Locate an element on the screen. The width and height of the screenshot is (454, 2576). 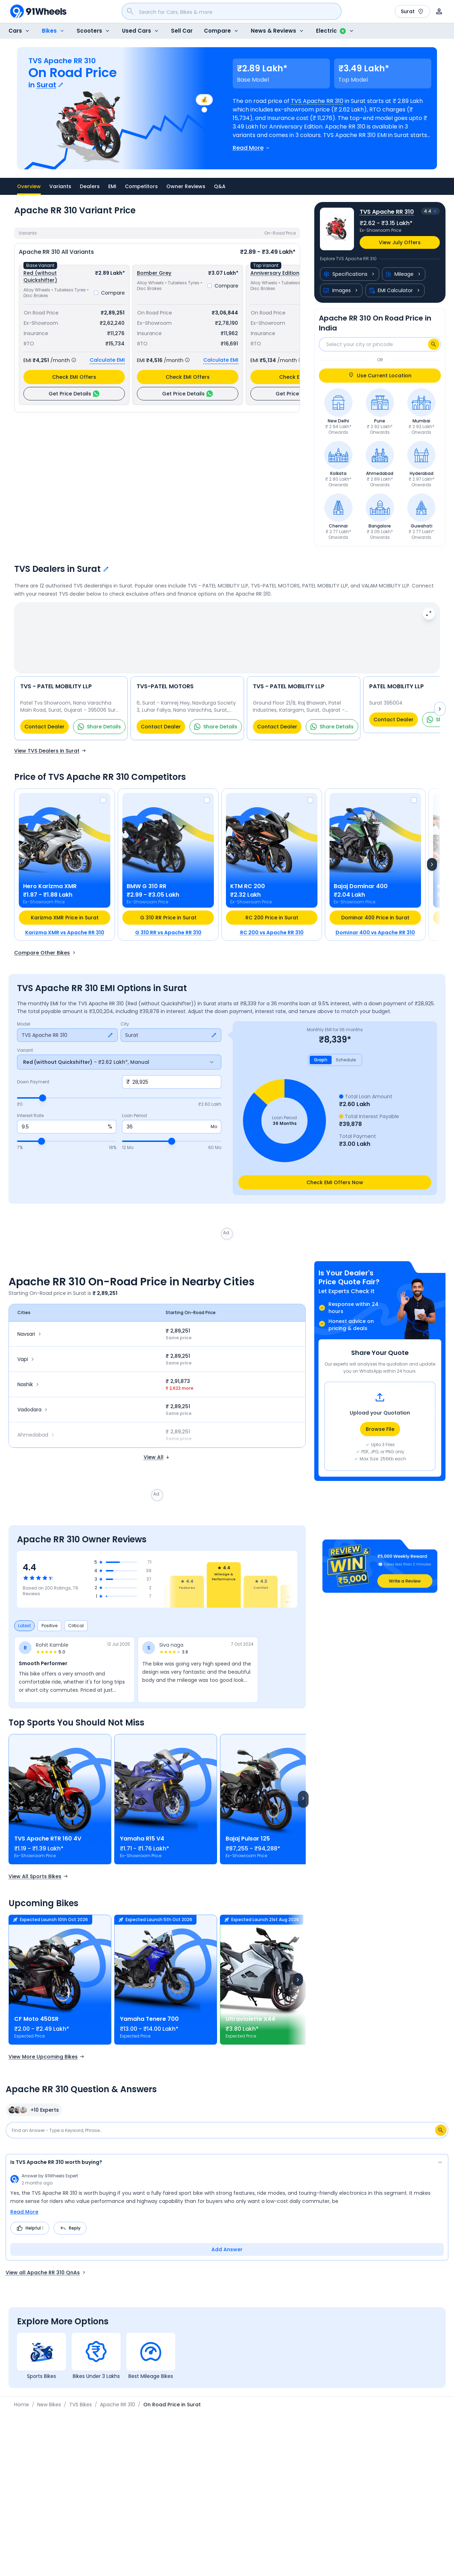
Q&A is located at coordinates (220, 186).